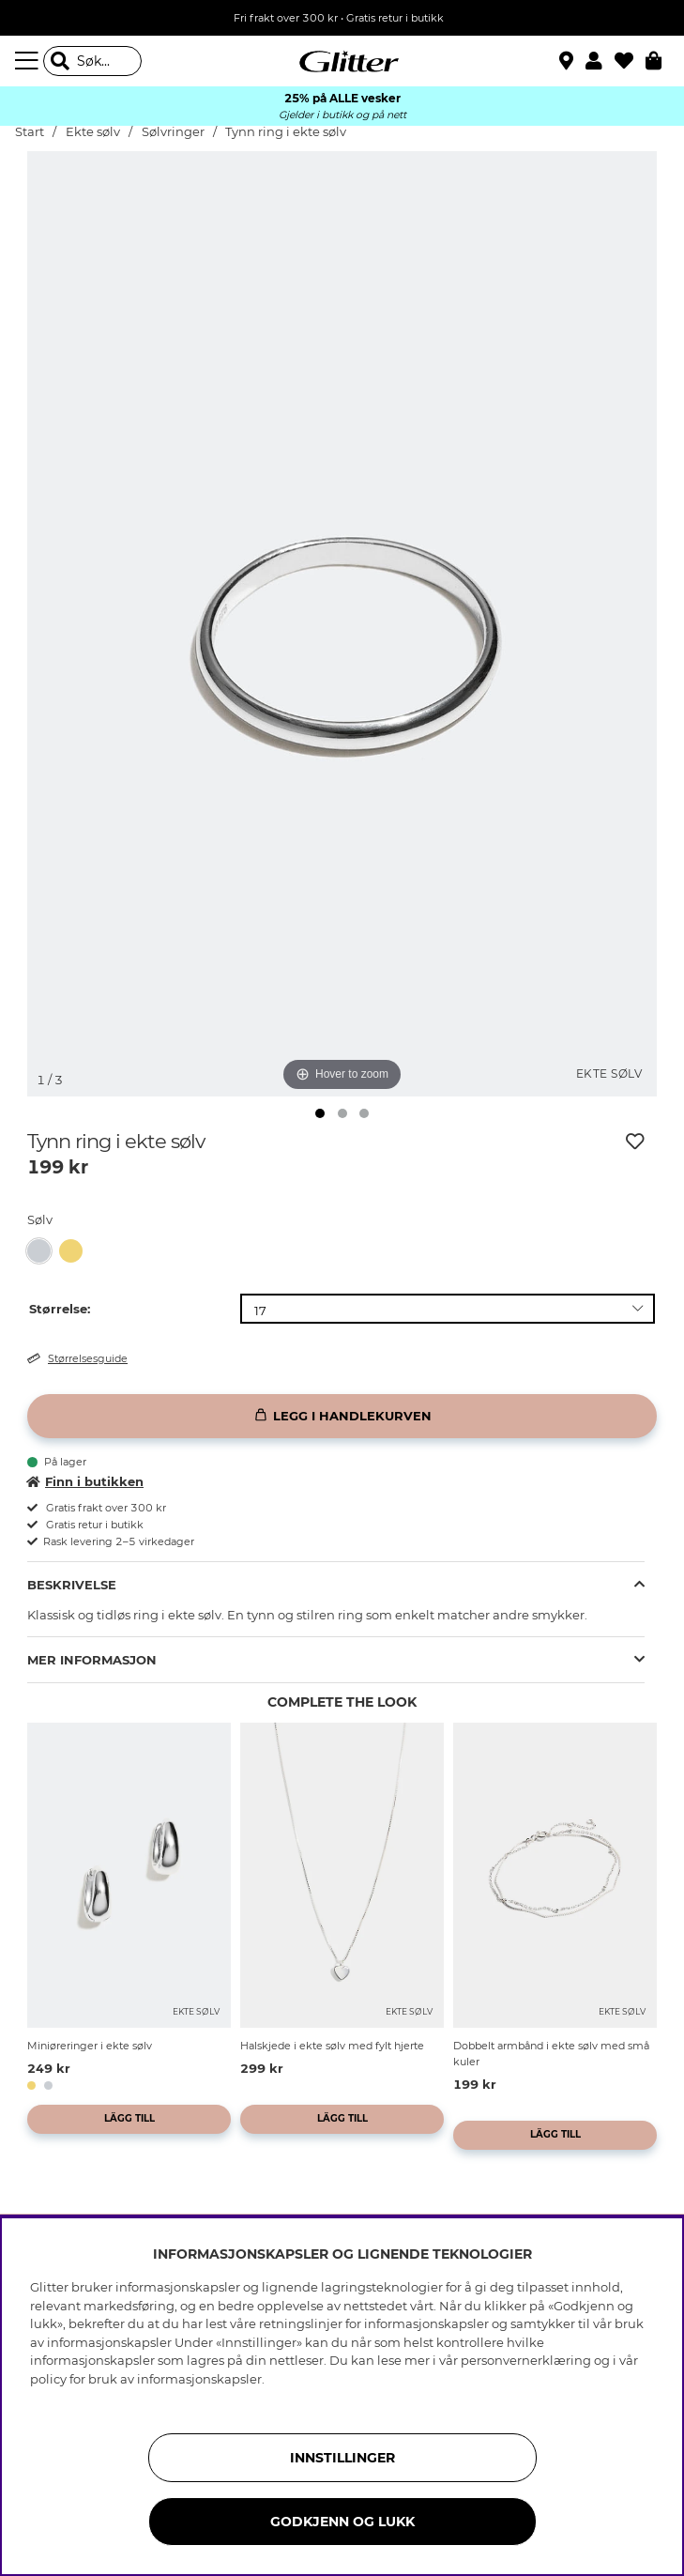  I want to click on [img], so click(364, 1113).